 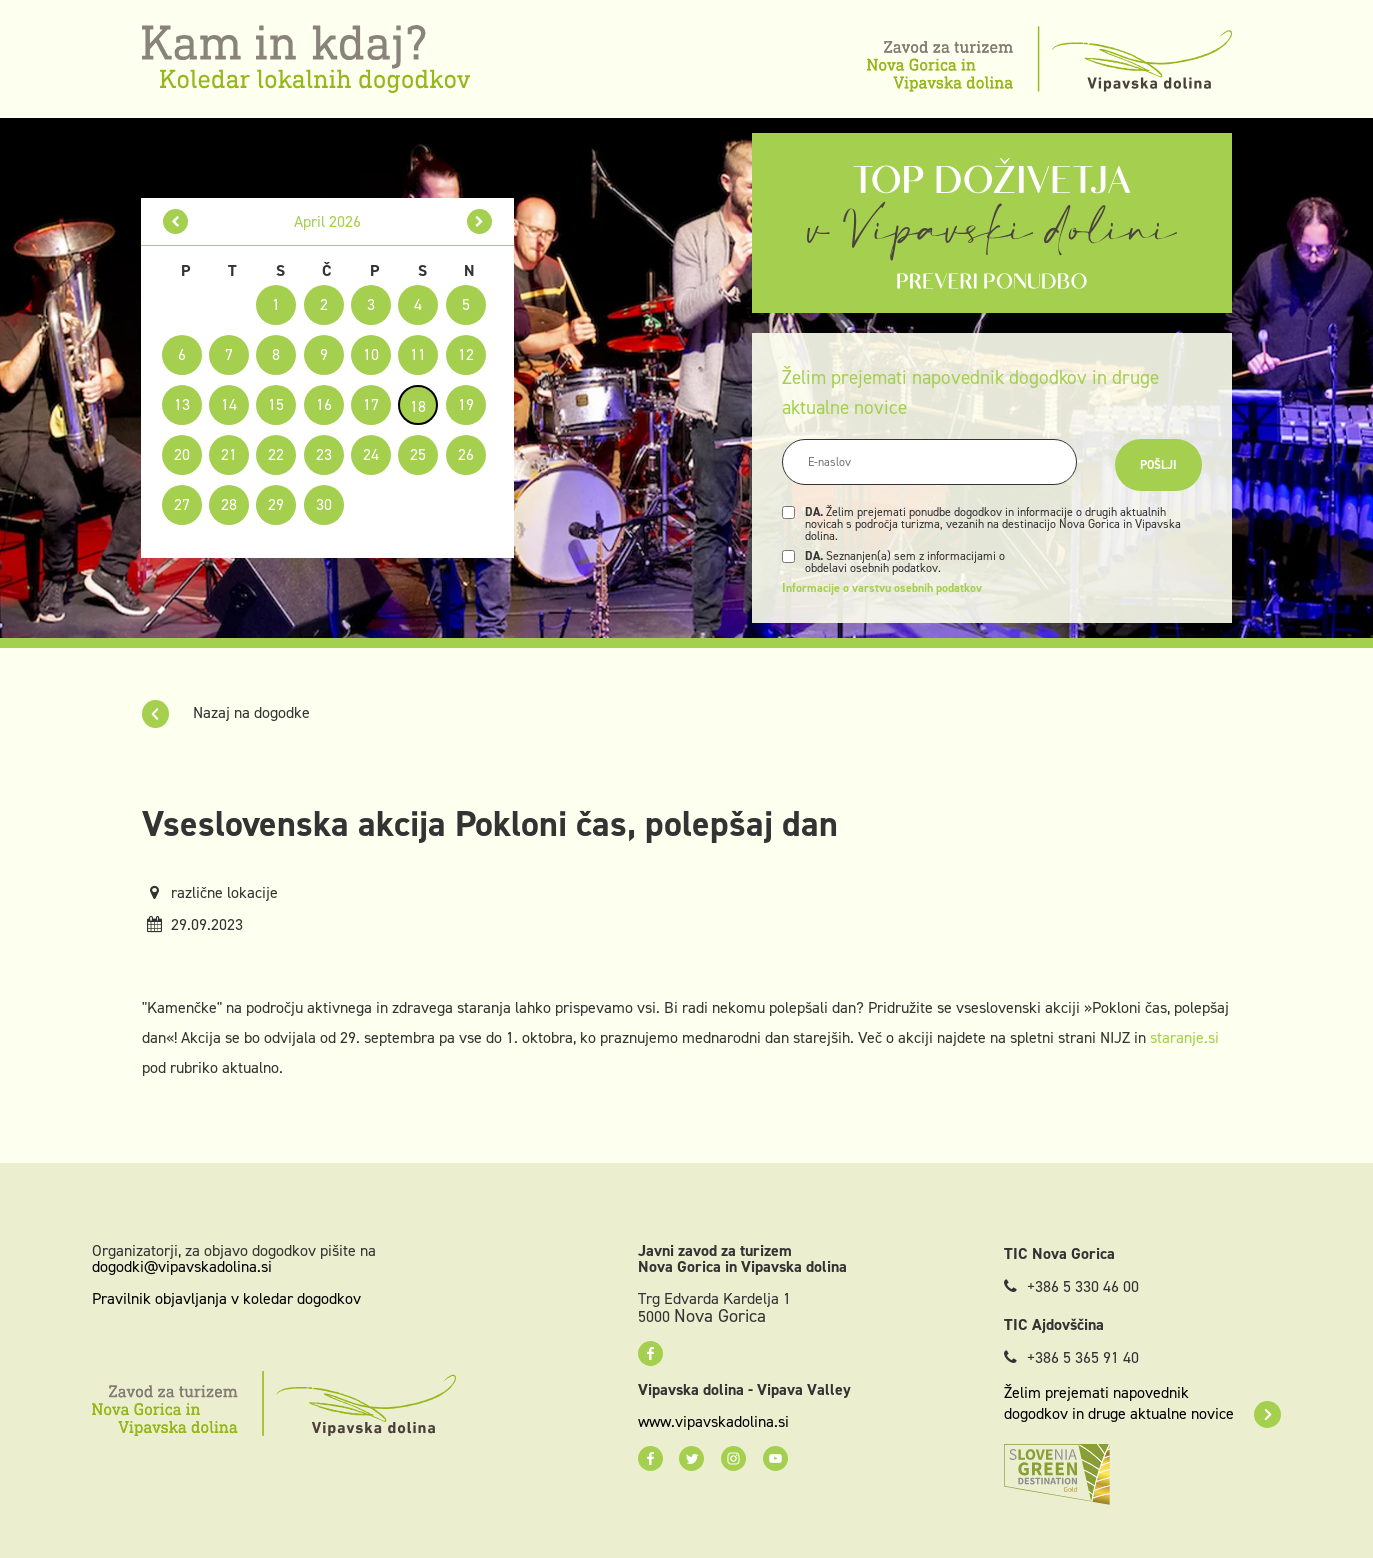 I want to click on 14, so click(x=229, y=404).